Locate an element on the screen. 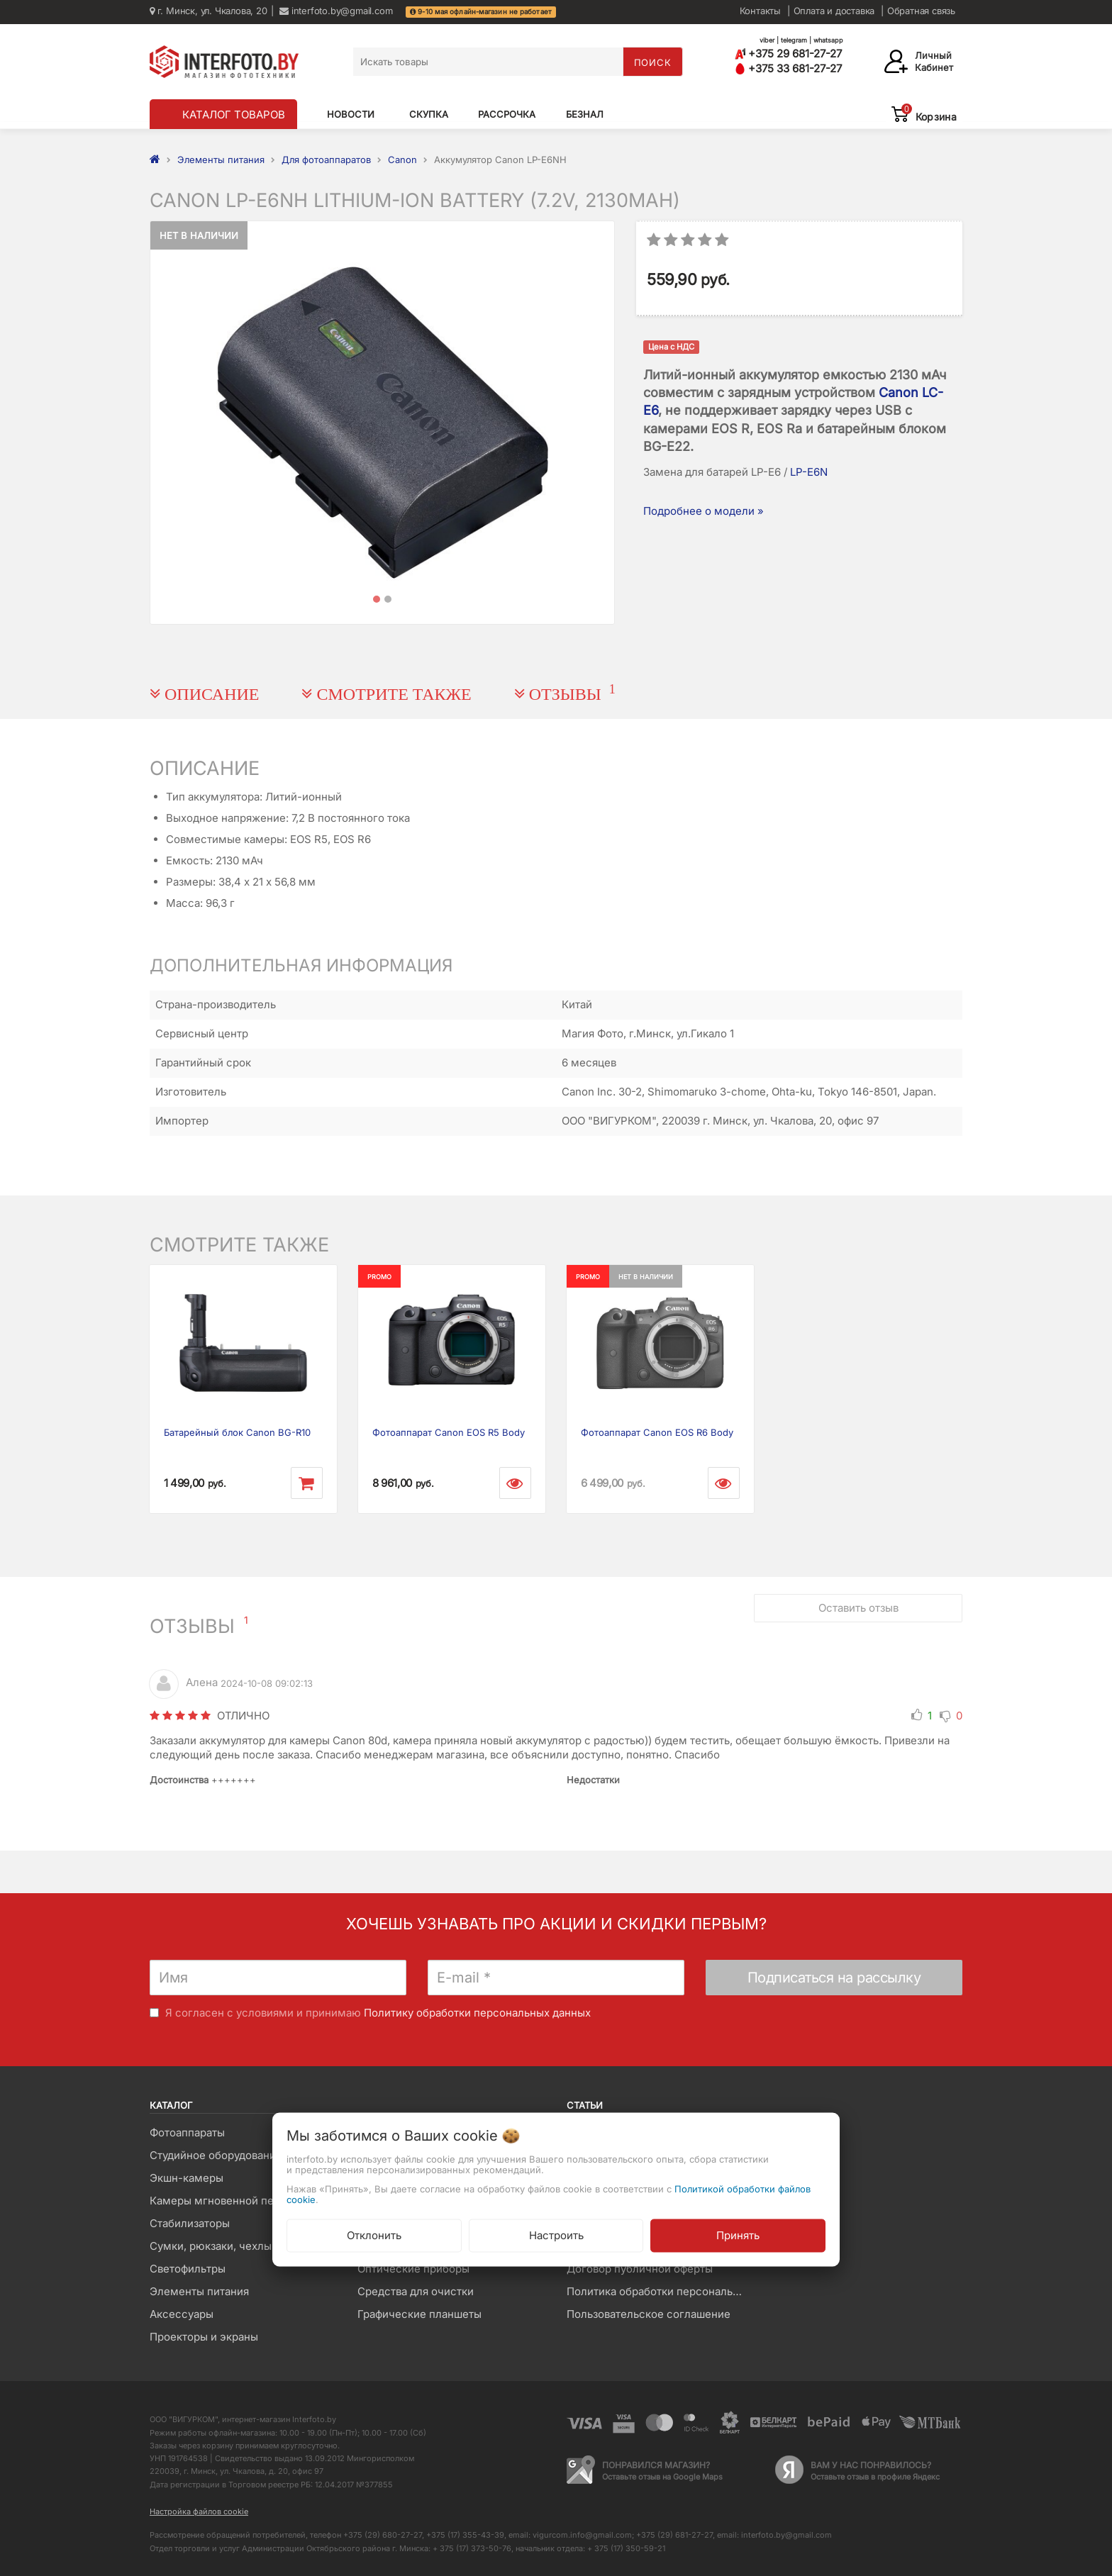  Новости is located at coordinates (350, 114).